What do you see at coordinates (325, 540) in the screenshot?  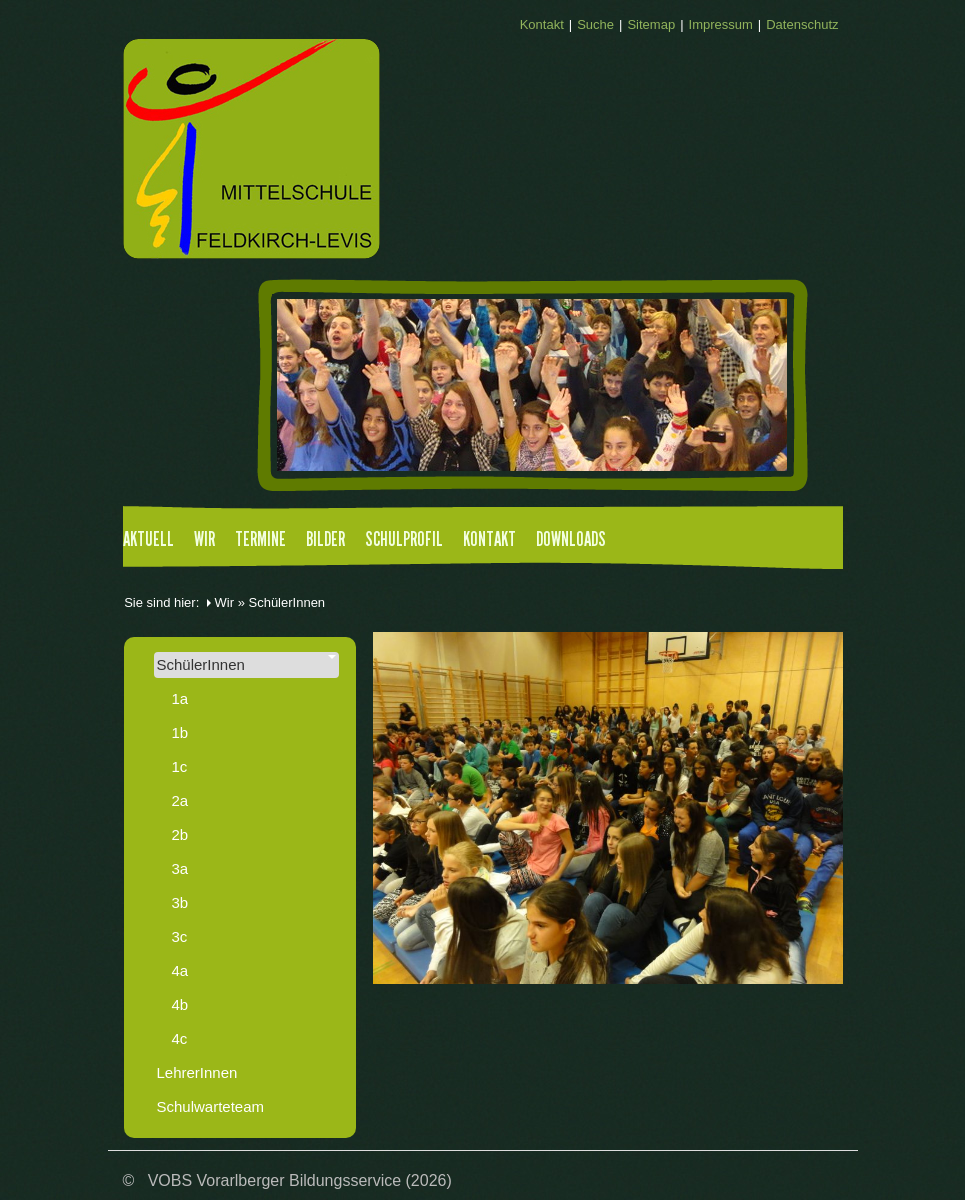 I see `Bilder` at bounding box center [325, 540].